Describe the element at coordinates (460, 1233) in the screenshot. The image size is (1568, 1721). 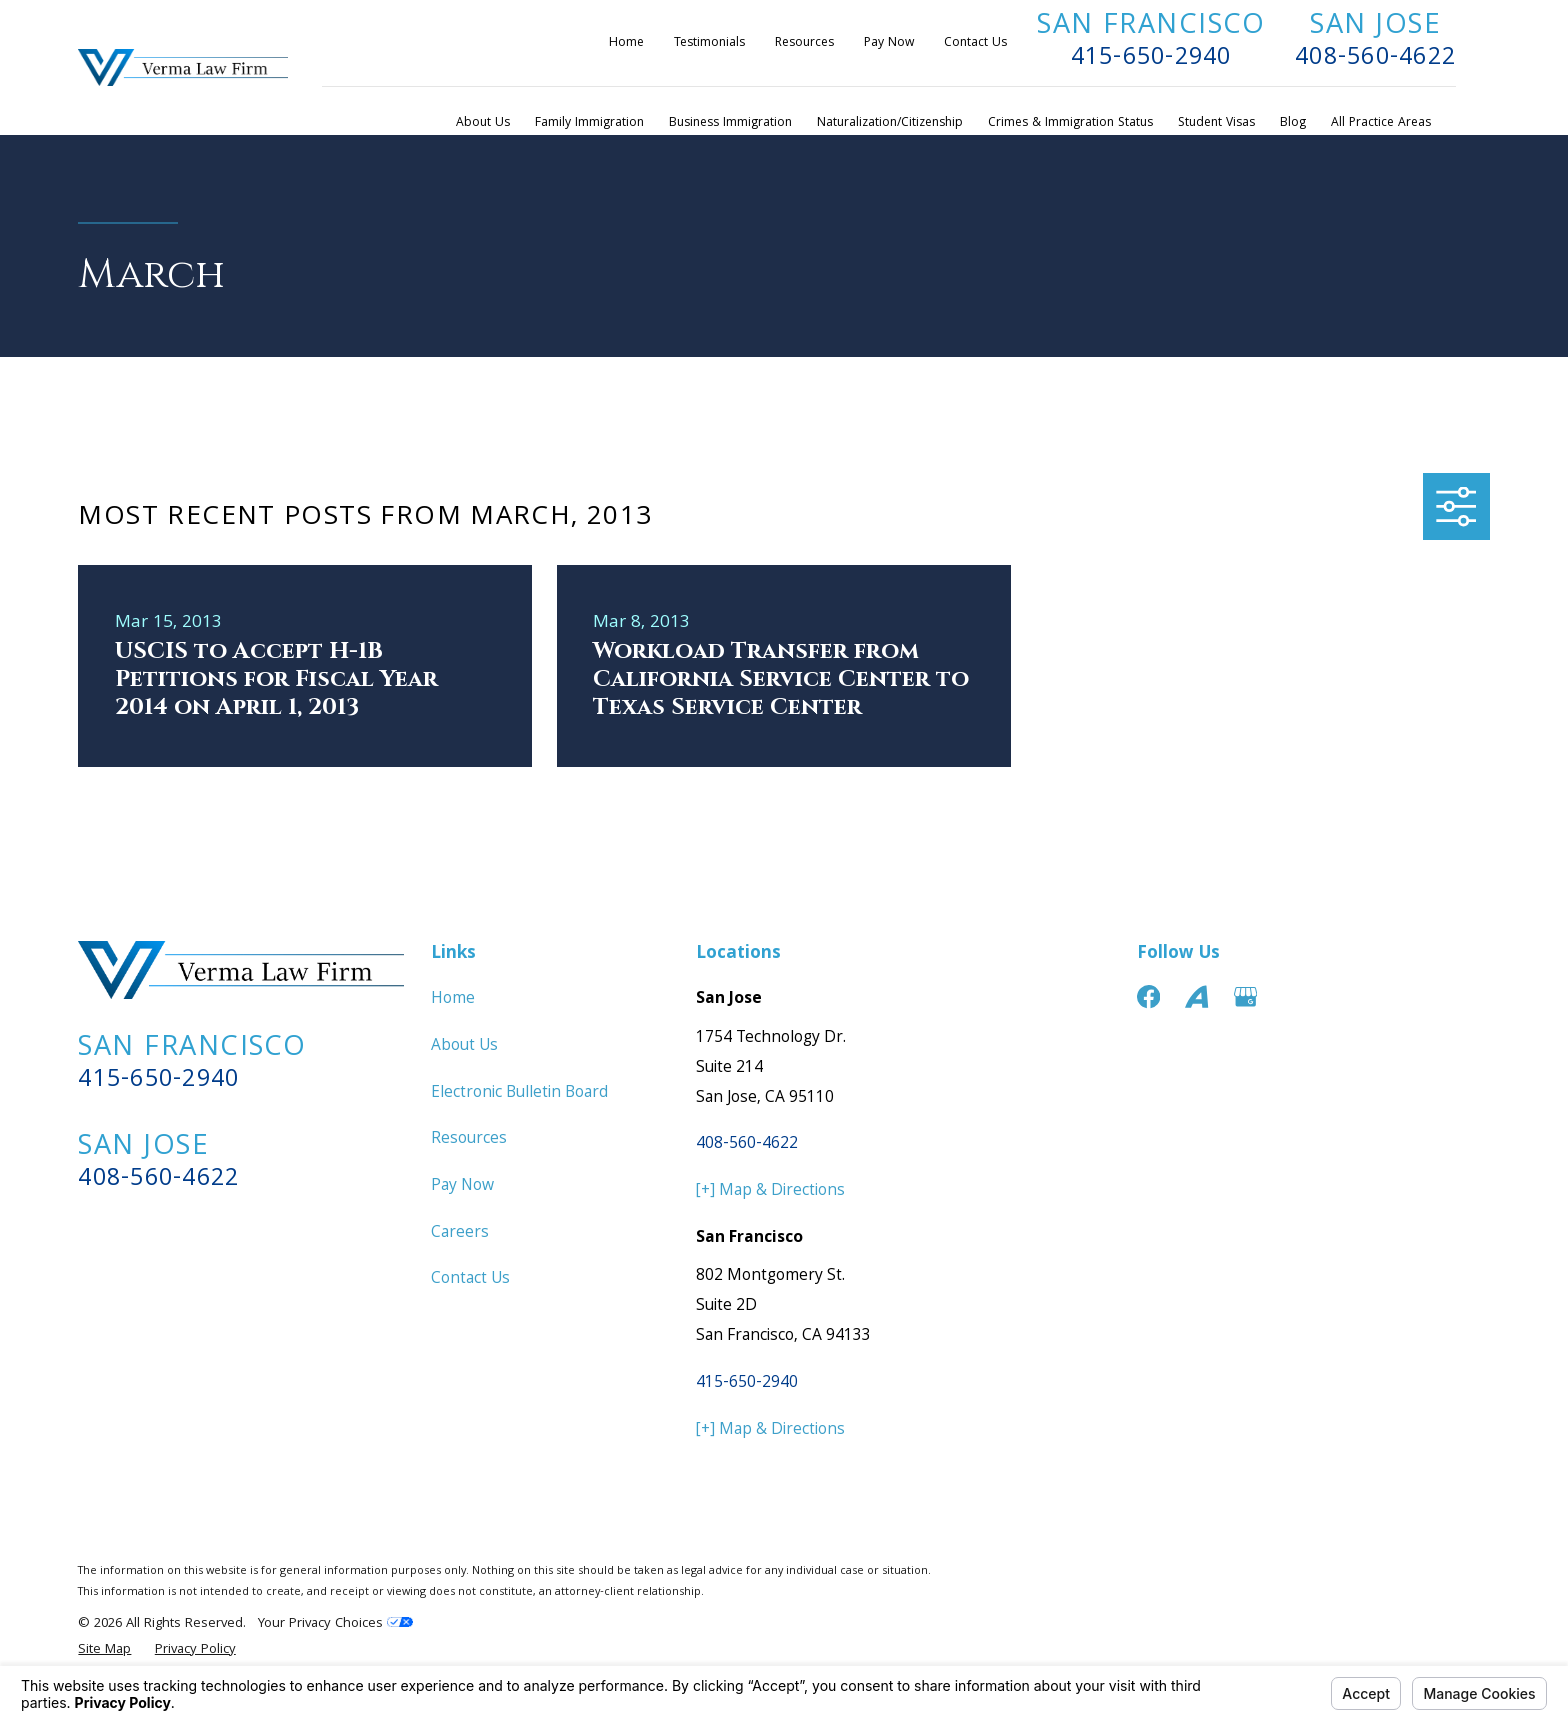
I see `Careers` at that location.